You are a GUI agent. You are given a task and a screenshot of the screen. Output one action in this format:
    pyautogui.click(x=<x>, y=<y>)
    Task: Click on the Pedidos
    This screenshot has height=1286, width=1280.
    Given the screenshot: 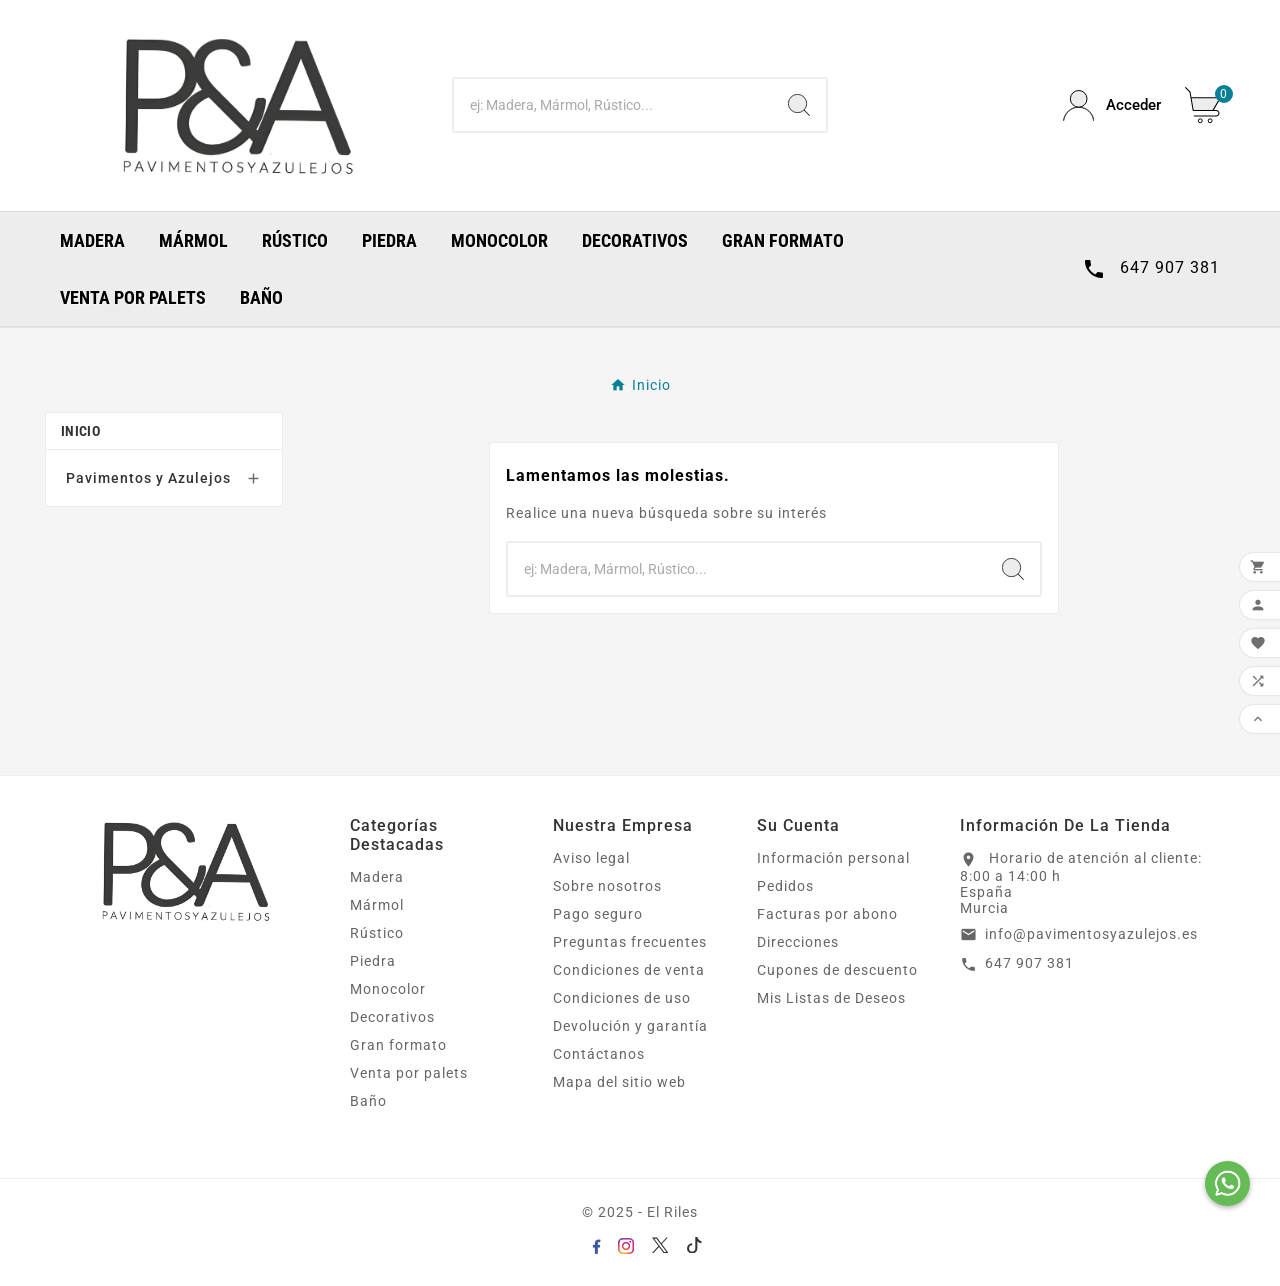 What is the action you would take?
    pyautogui.click(x=785, y=886)
    